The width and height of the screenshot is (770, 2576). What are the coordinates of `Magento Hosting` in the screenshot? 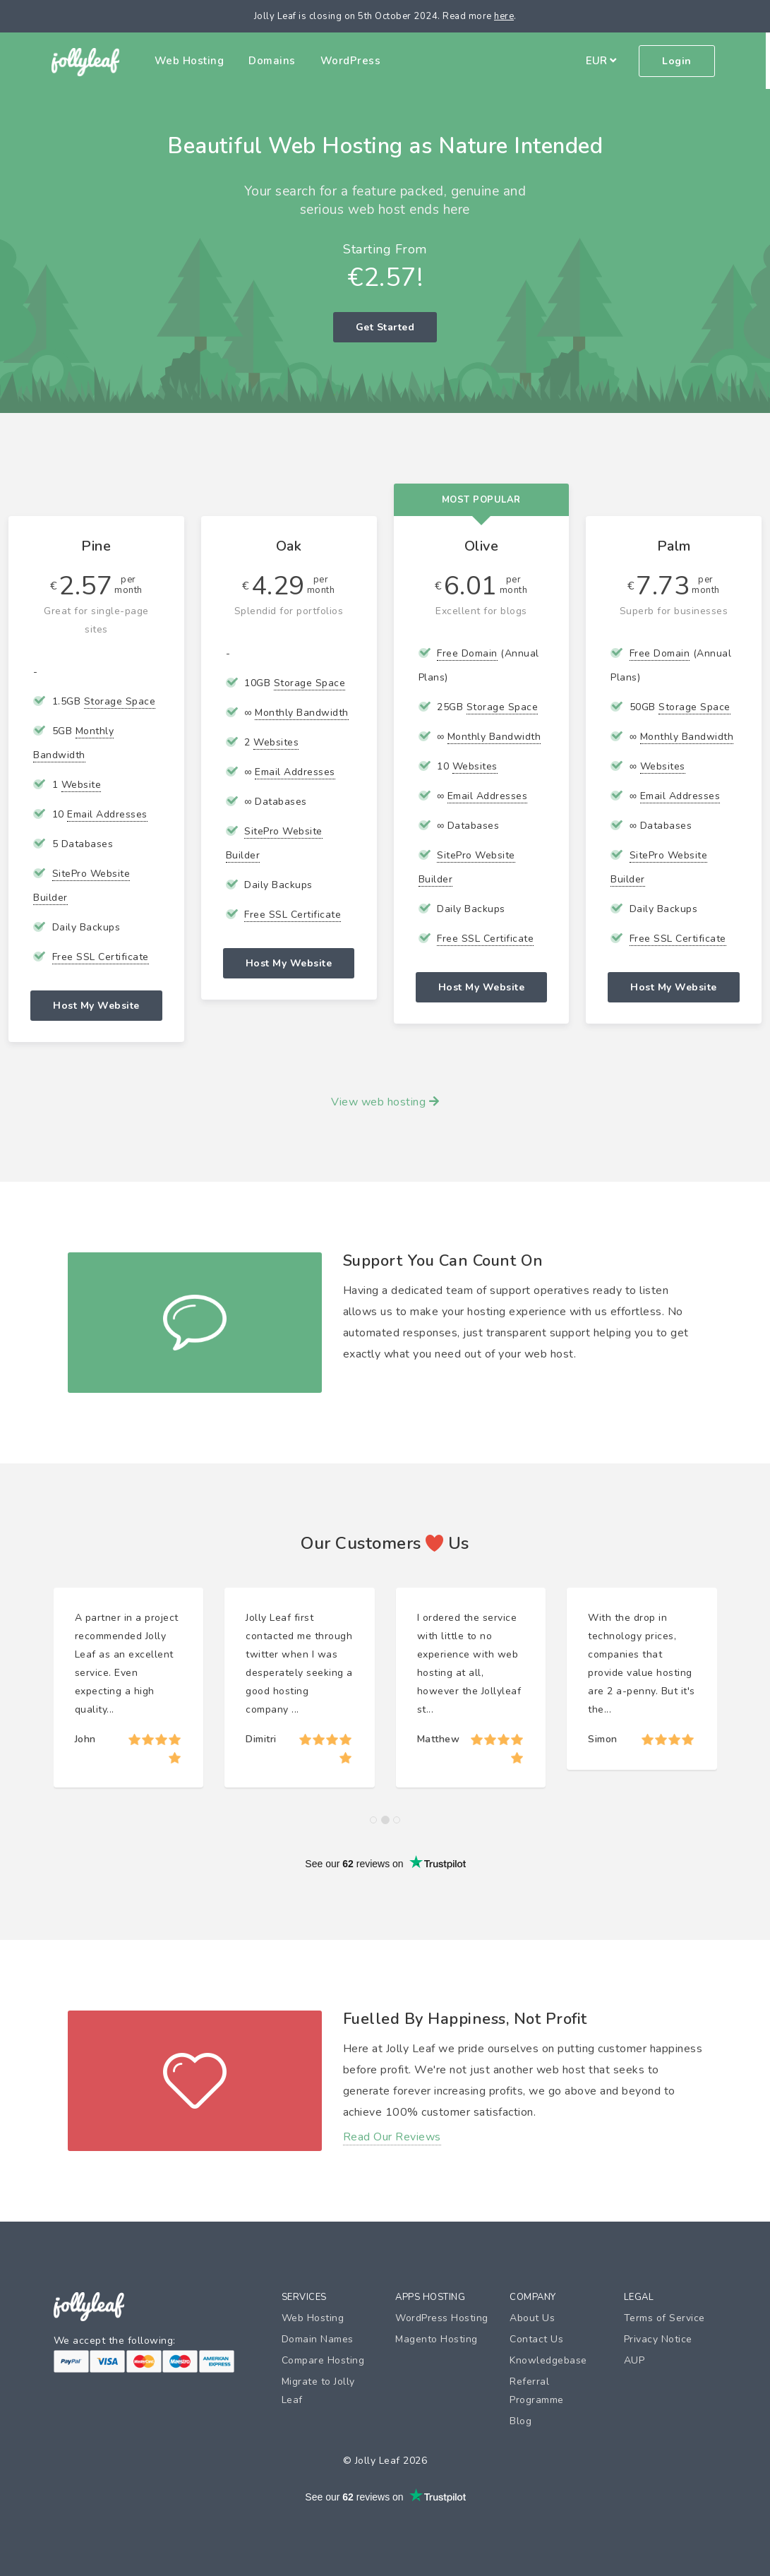 It's located at (436, 2339).